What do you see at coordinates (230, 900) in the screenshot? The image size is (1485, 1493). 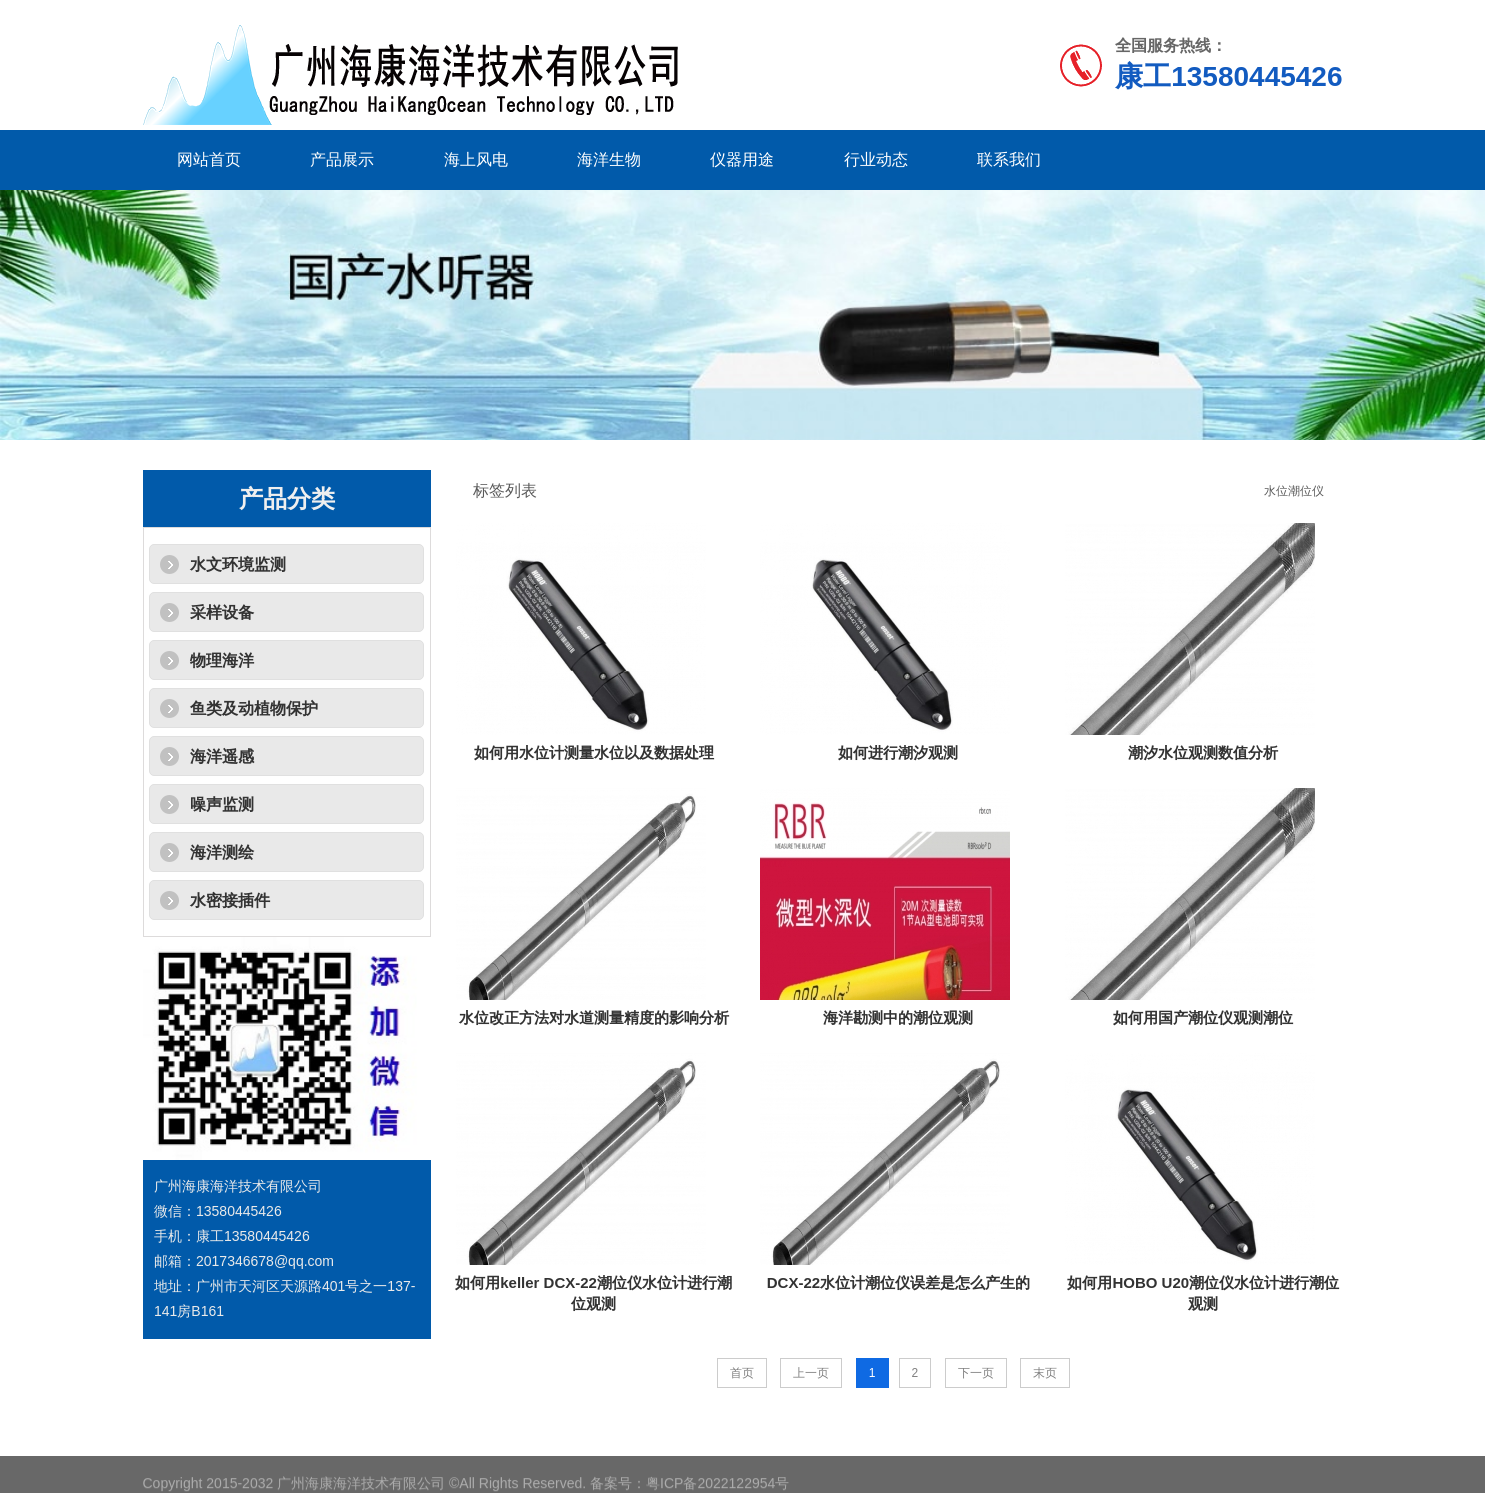 I see `水密接插件` at bounding box center [230, 900].